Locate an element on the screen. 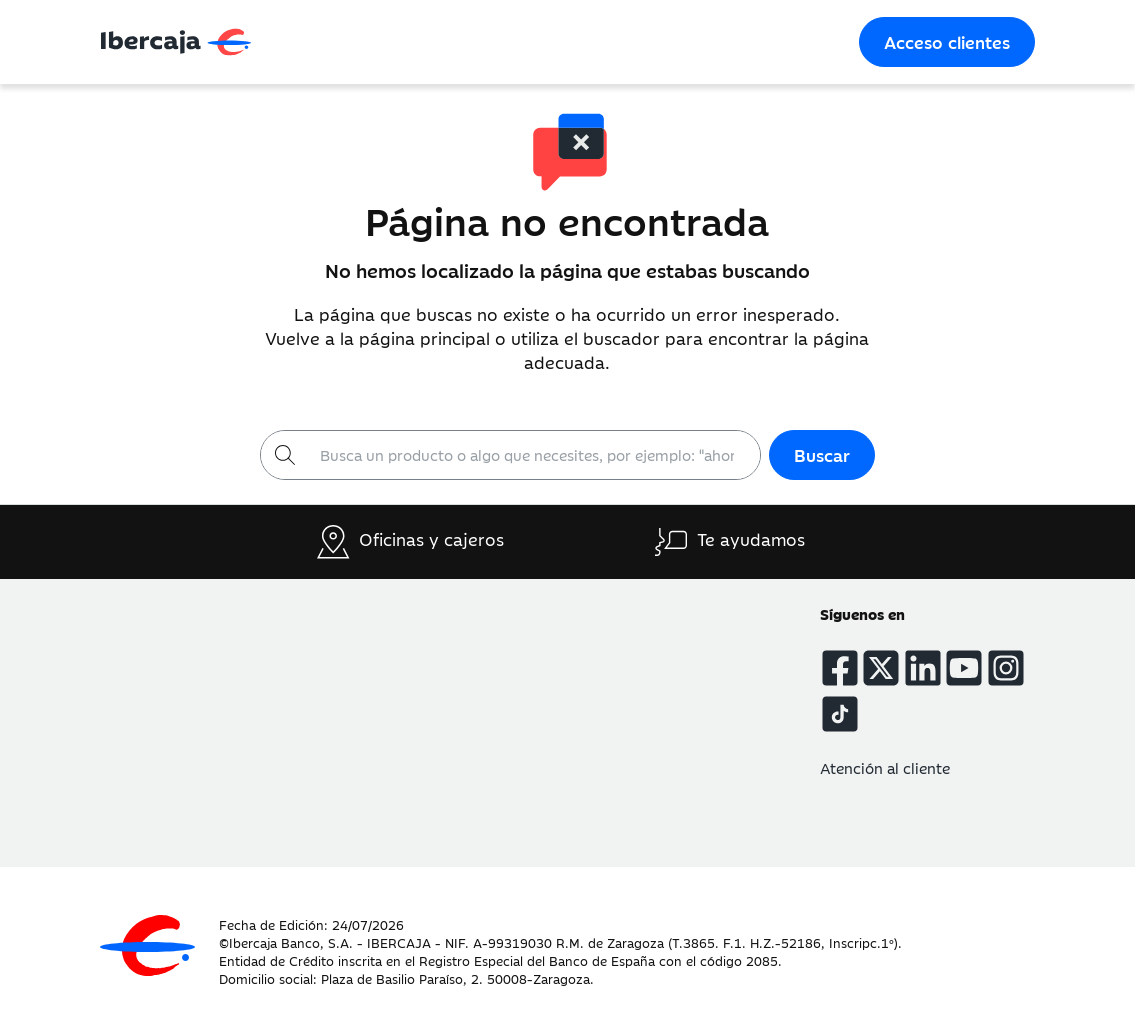 Image resolution: width=1135 pixels, height=1035 pixels. Atención al cliente is located at coordinates (885, 767).